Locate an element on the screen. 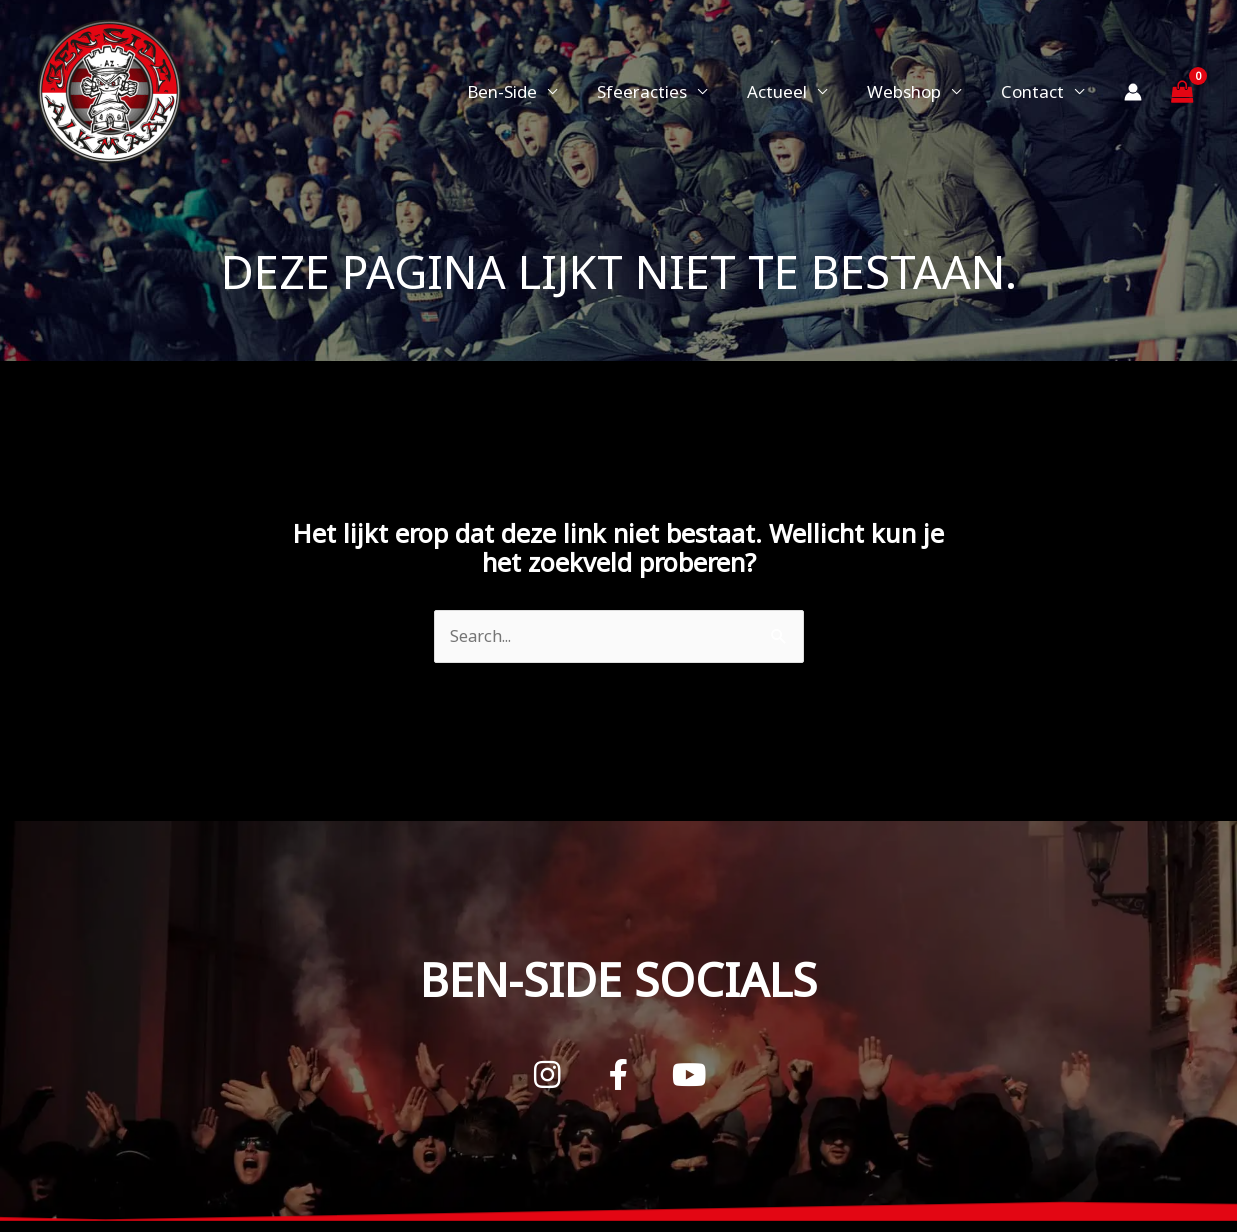 Image resolution: width=1237 pixels, height=1232 pixels. Sfeeracties is located at coordinates (663, 91).